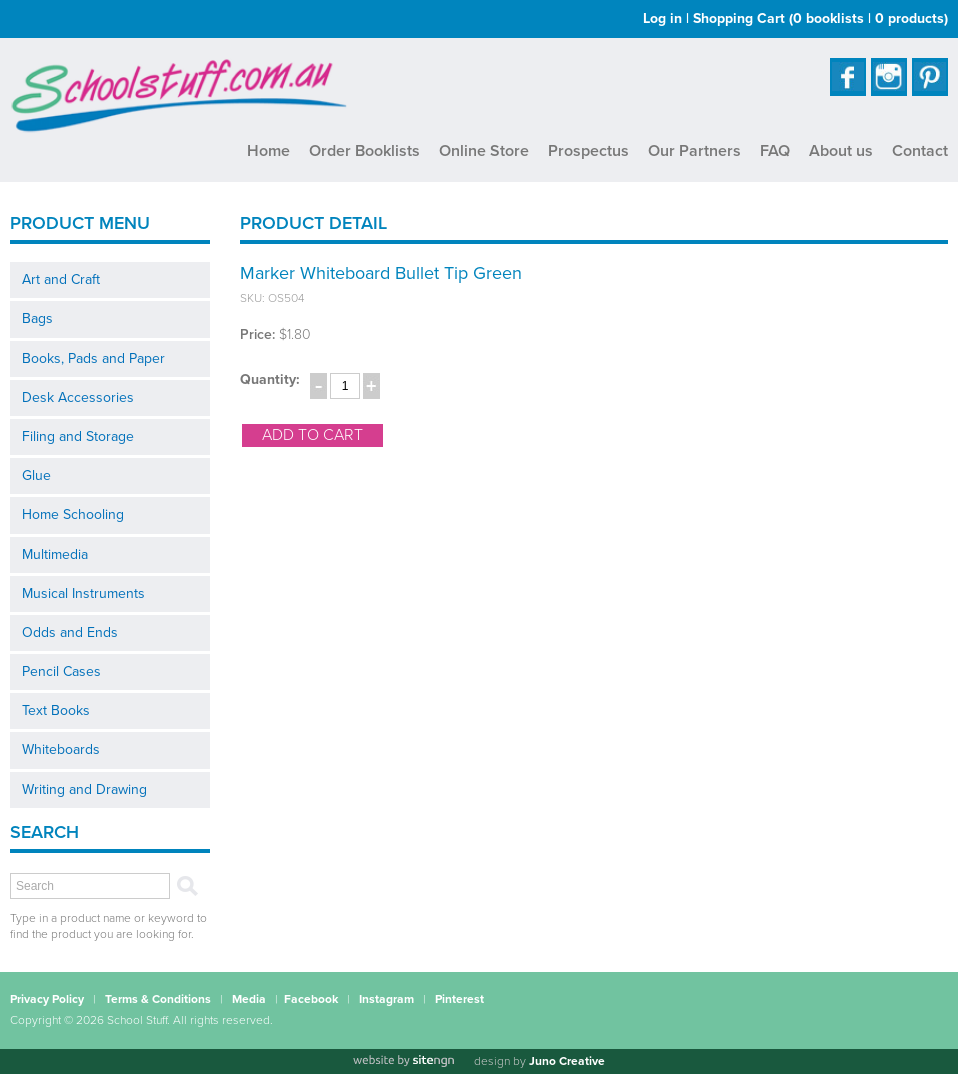 Image resolution: width=958 pixels, height=1074 pixels. What do you see at coordinates (78, 397) in the screenshot?
I see `Desk Accessories` at bounding box center [78, 397].